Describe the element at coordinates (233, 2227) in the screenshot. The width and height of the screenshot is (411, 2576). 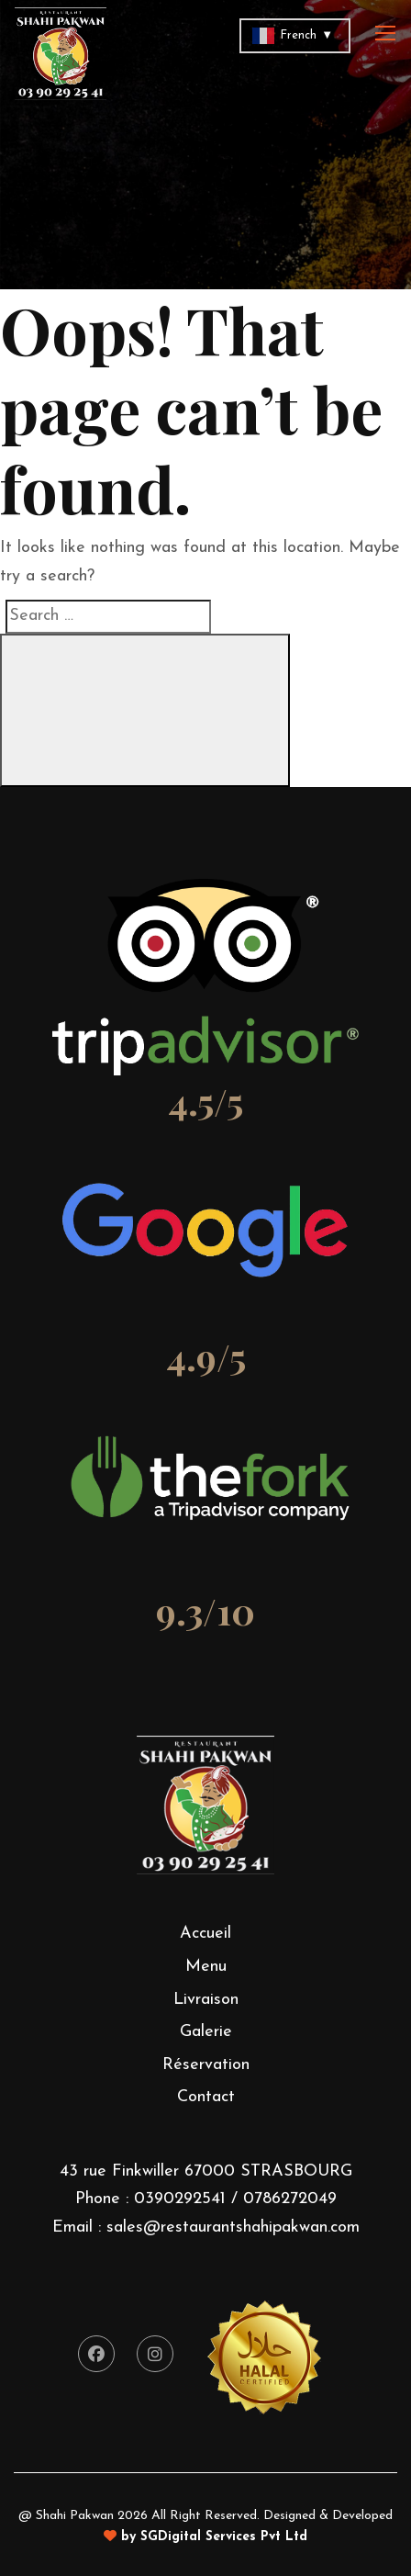
I see `sales@restaurantshahipakwan.com` at that location.